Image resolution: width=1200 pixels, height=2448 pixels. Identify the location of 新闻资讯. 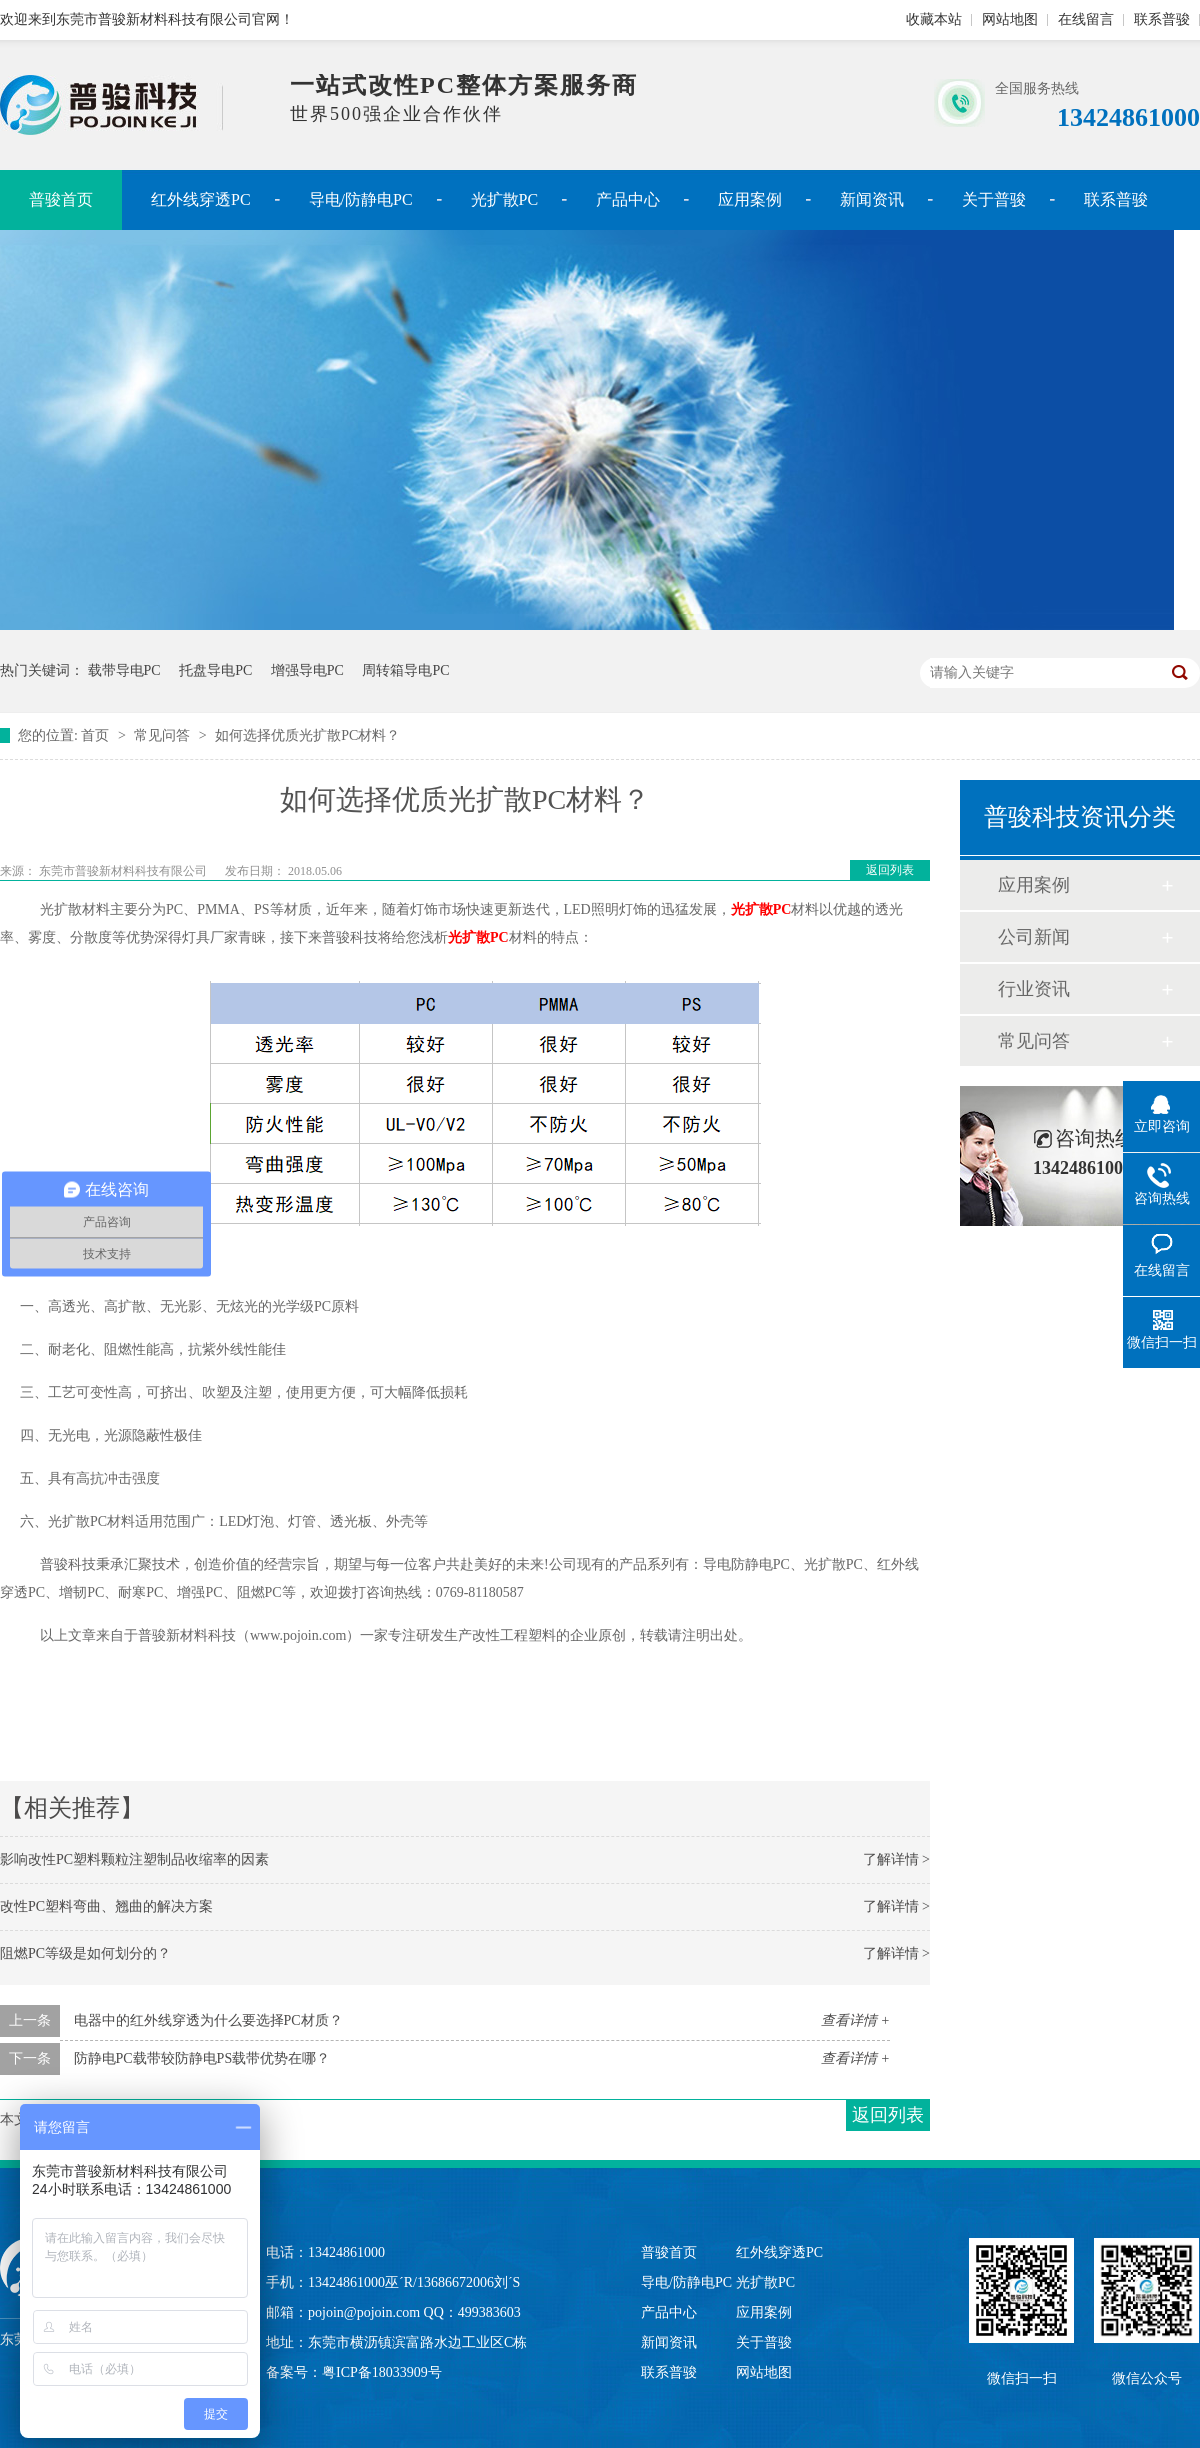
(872, 199).